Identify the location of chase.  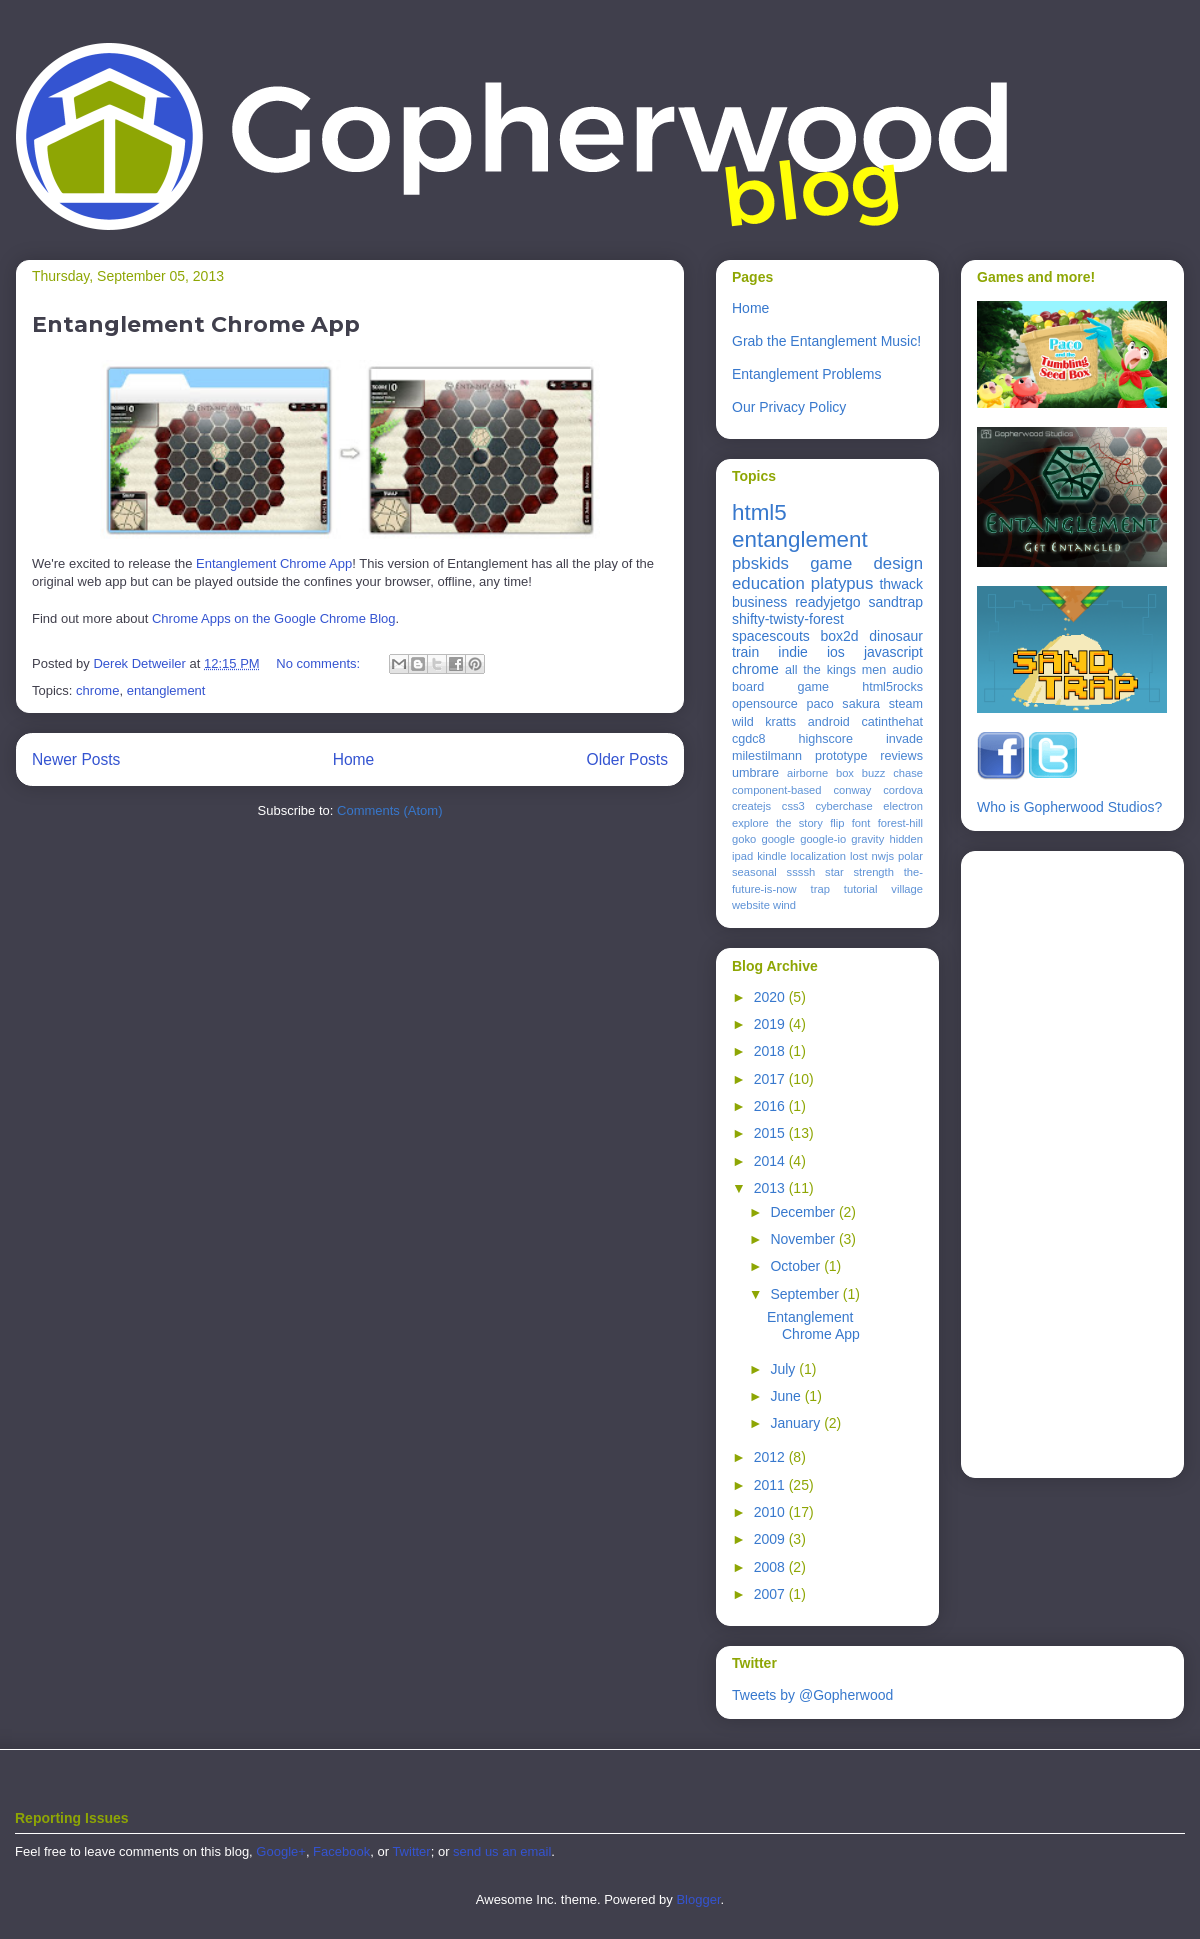
(908, 773).